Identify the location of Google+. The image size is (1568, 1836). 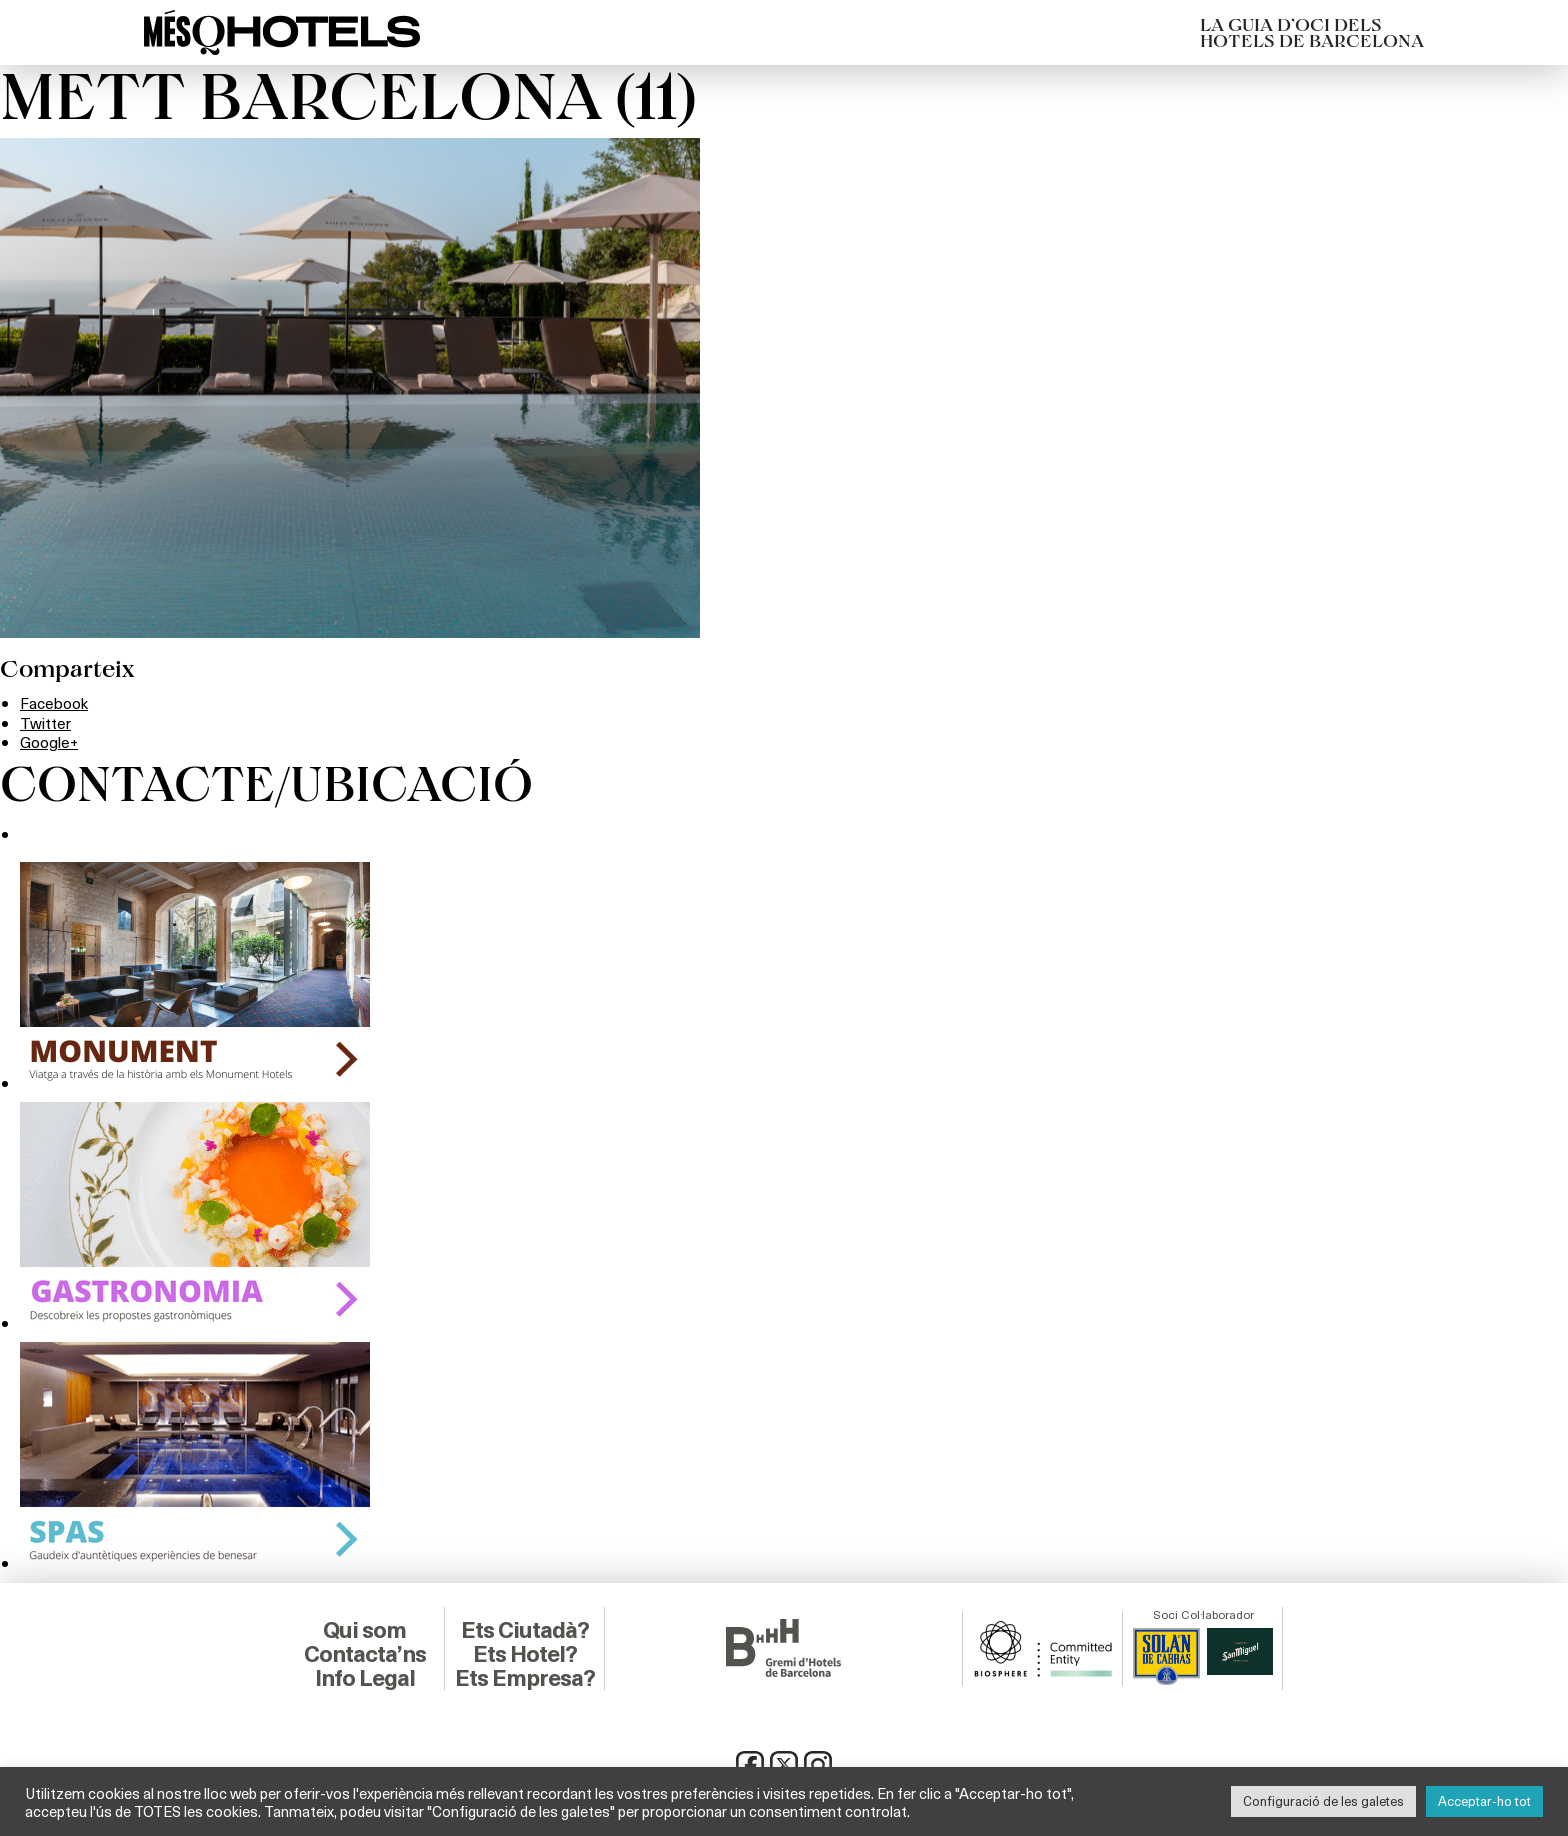
(50, 741).